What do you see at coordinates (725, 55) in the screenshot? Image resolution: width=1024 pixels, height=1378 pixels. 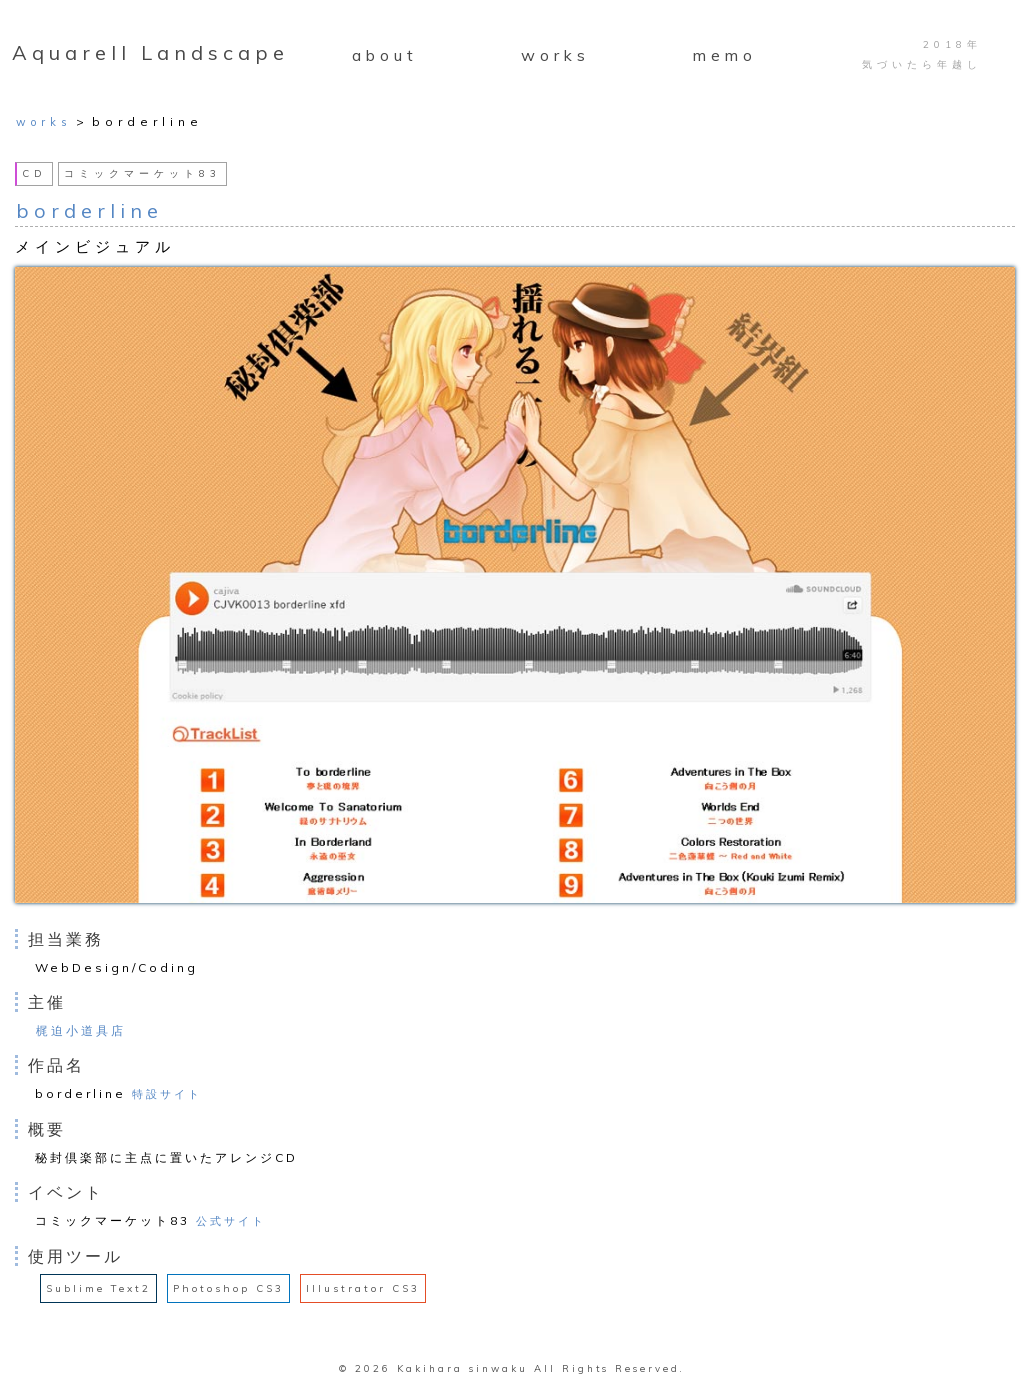 I see `memo` at bounding box center [725, 55].